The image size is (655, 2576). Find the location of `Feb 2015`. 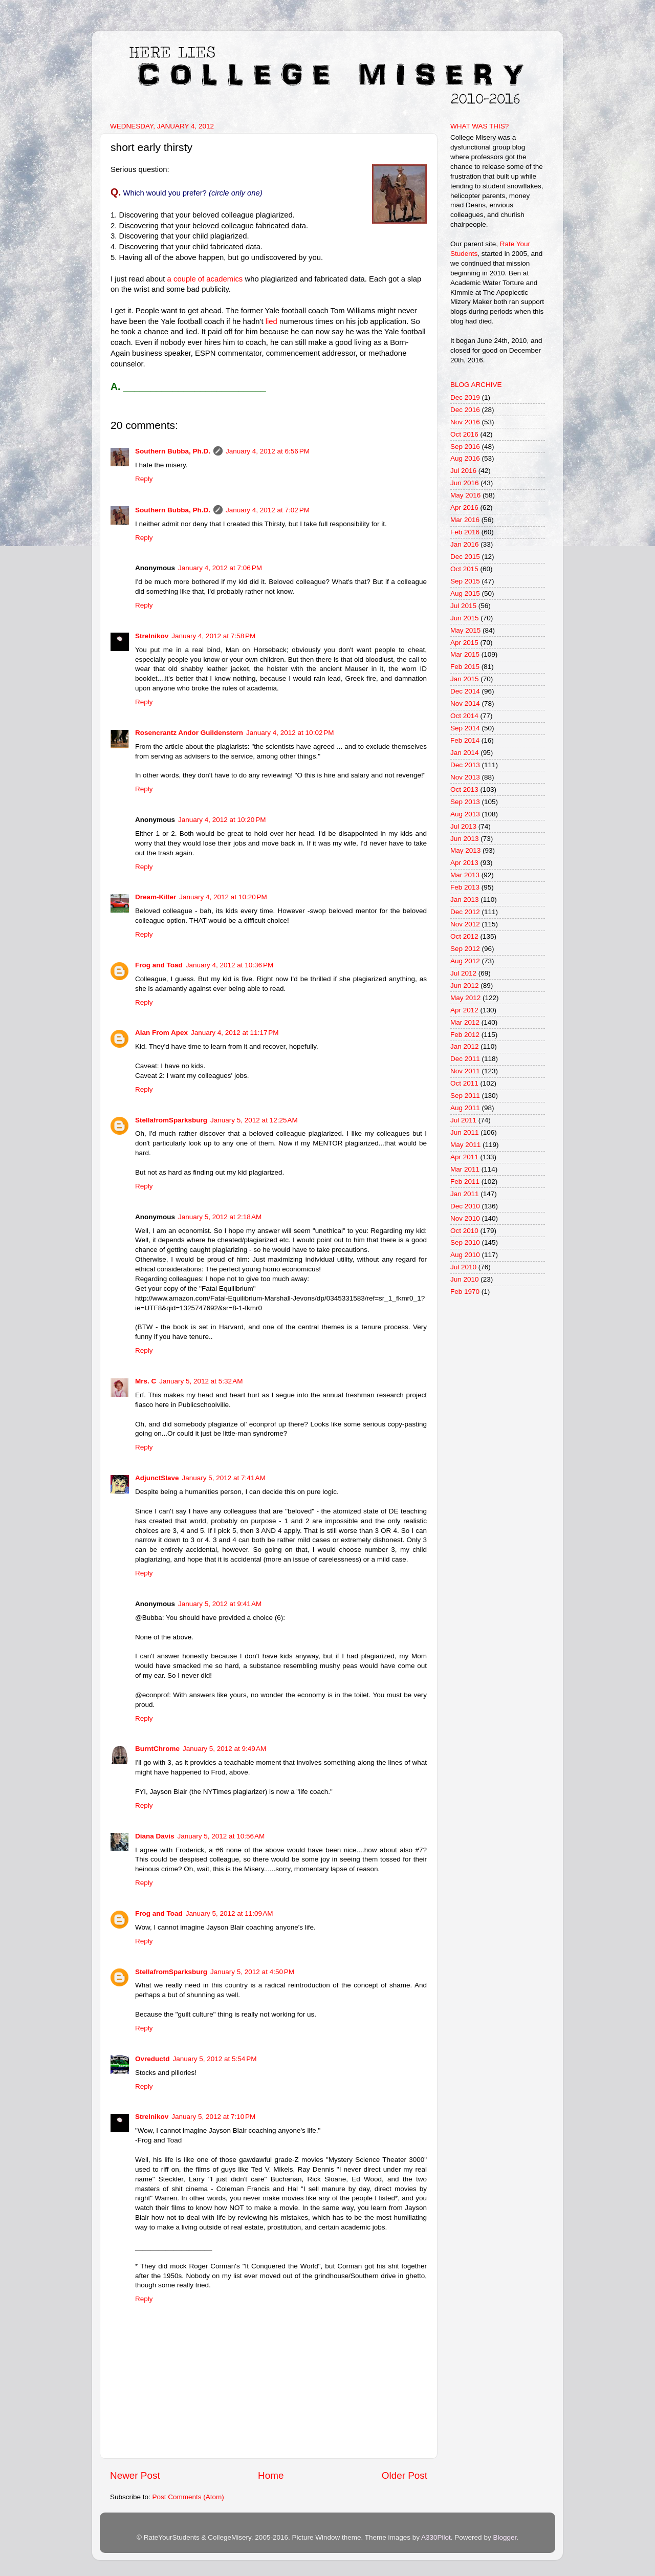

Feb 2015 is located at coordinates (464, 666).